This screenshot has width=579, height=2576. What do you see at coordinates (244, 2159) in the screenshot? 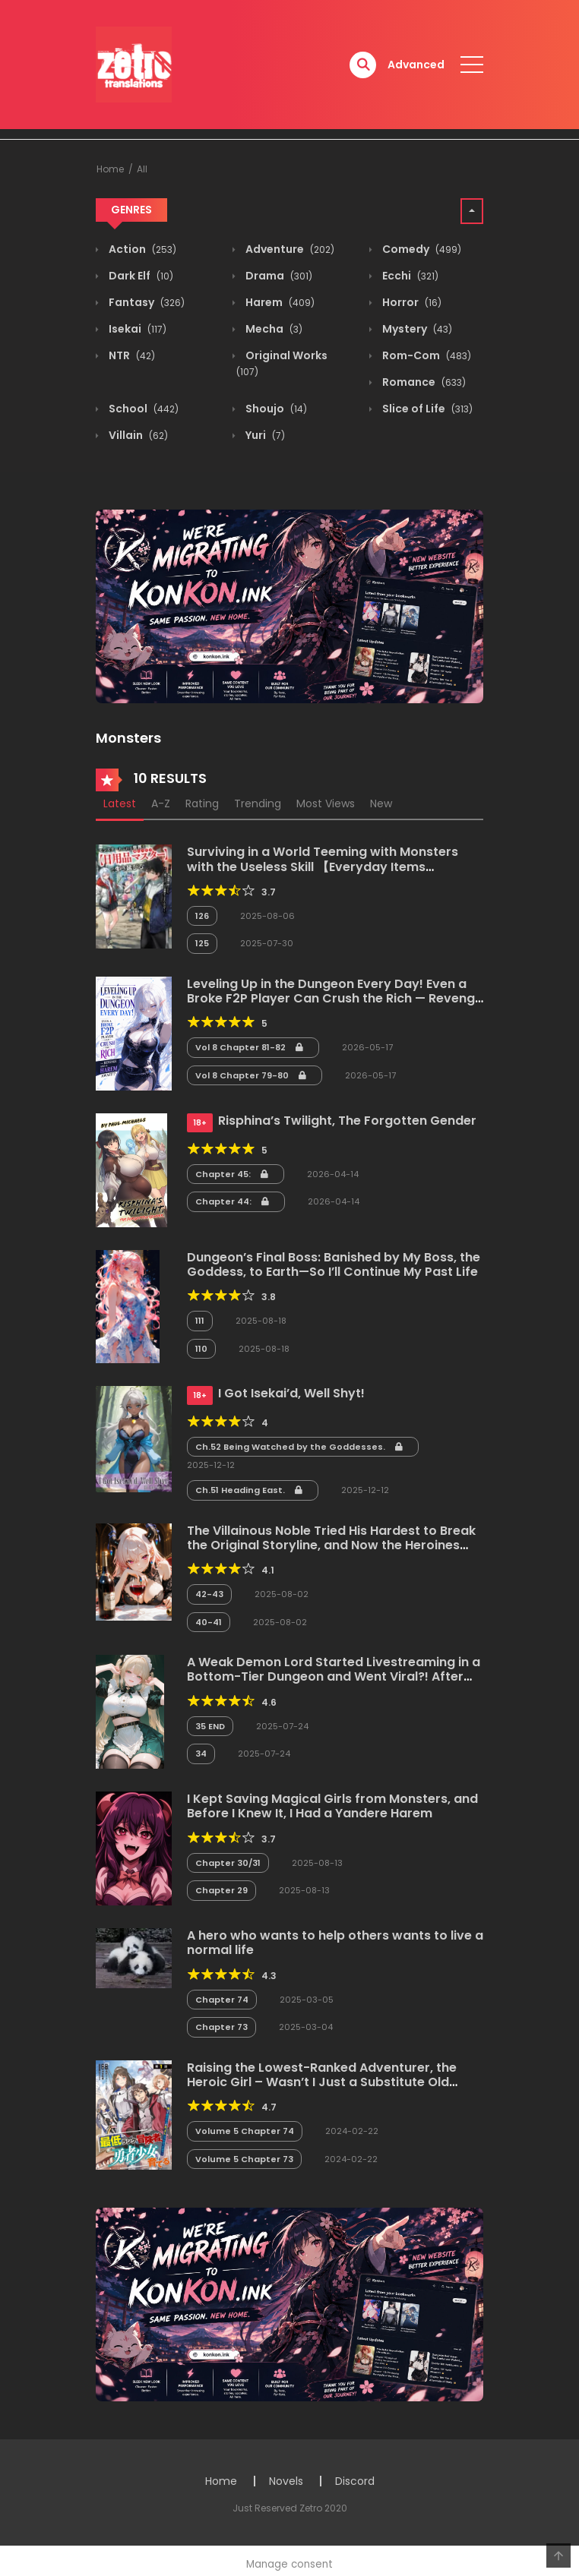
I see `Volume 5 Chapter 73` at bounding box center [244, 2159].